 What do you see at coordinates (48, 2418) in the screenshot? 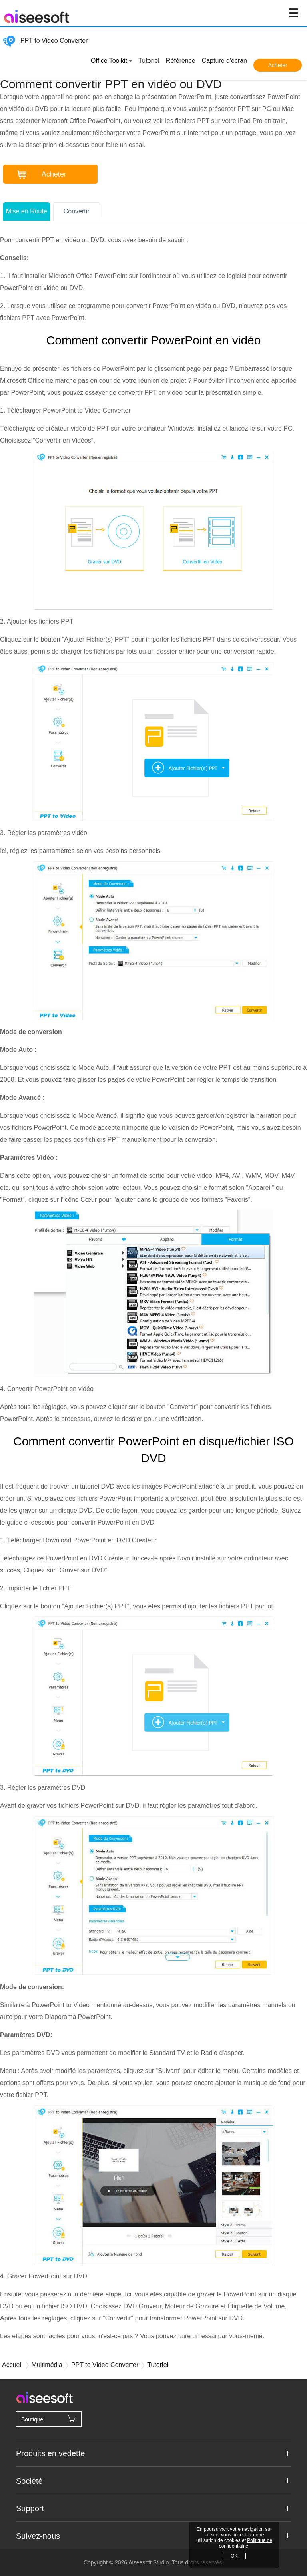
I see `Boutique` at bounding box center [48, 2418].